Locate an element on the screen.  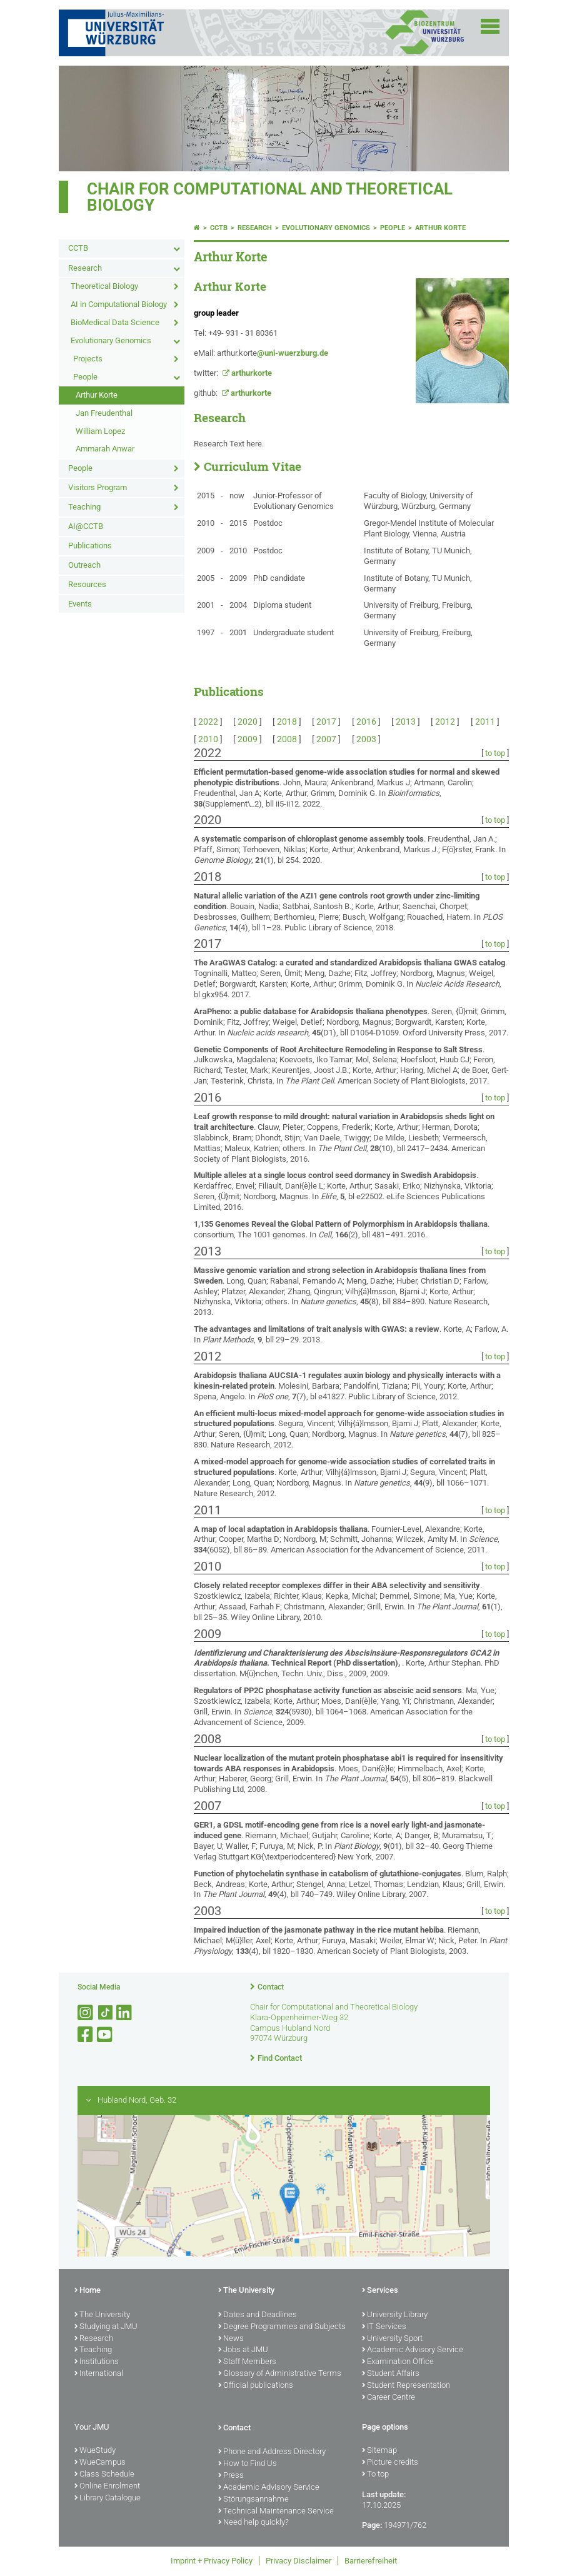
2011 is located at coordinates (485, 722).